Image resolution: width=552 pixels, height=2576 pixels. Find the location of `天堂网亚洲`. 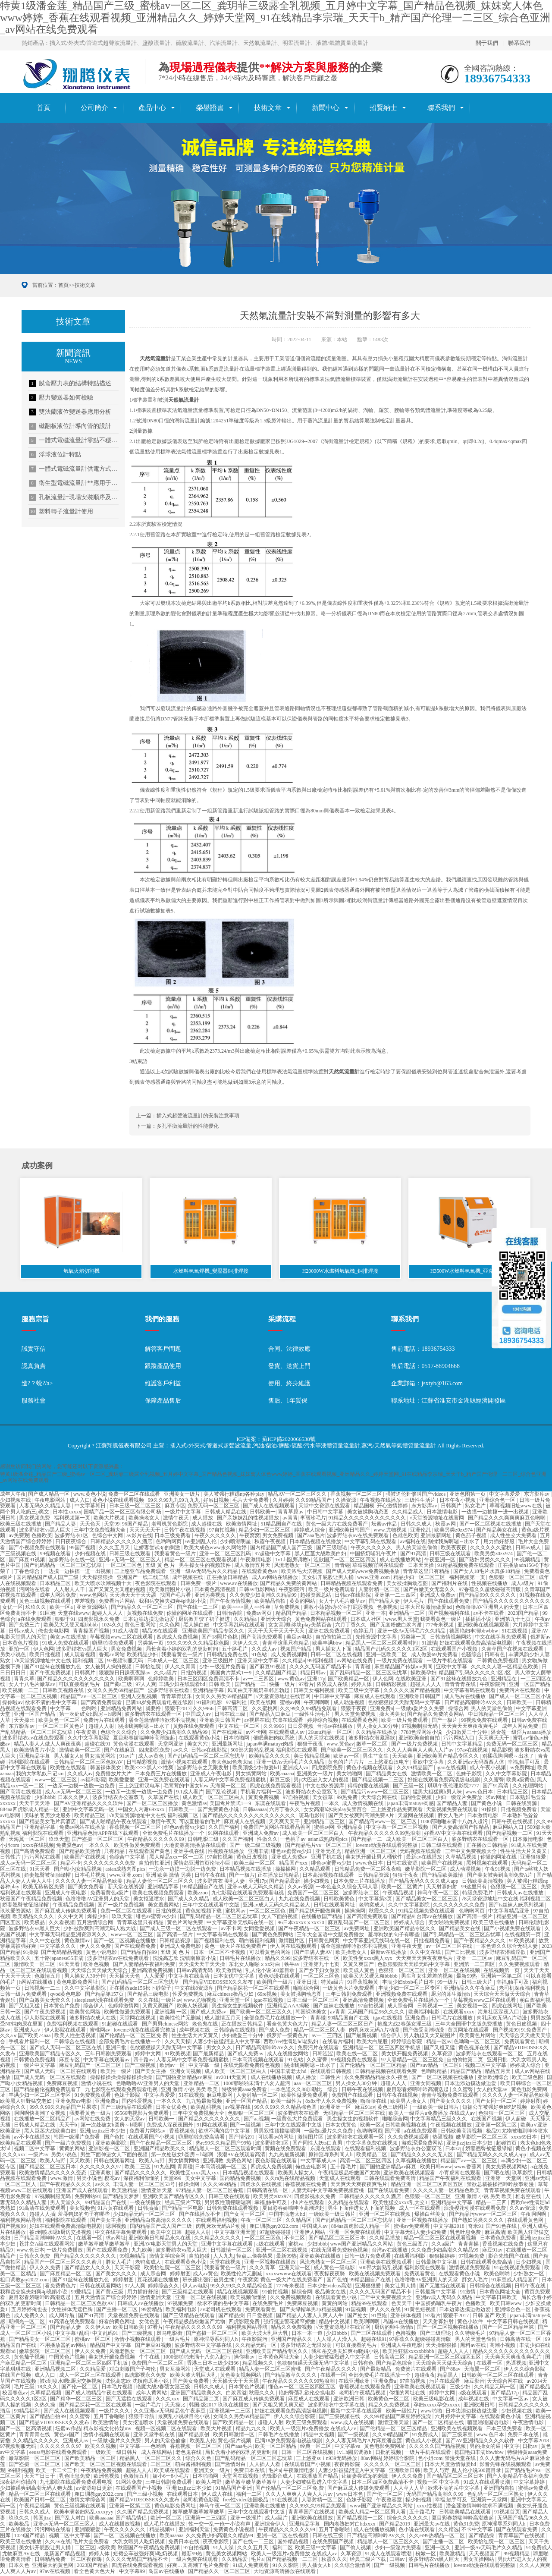

天堂网亚洲 is located at coordinates (171, 1745).